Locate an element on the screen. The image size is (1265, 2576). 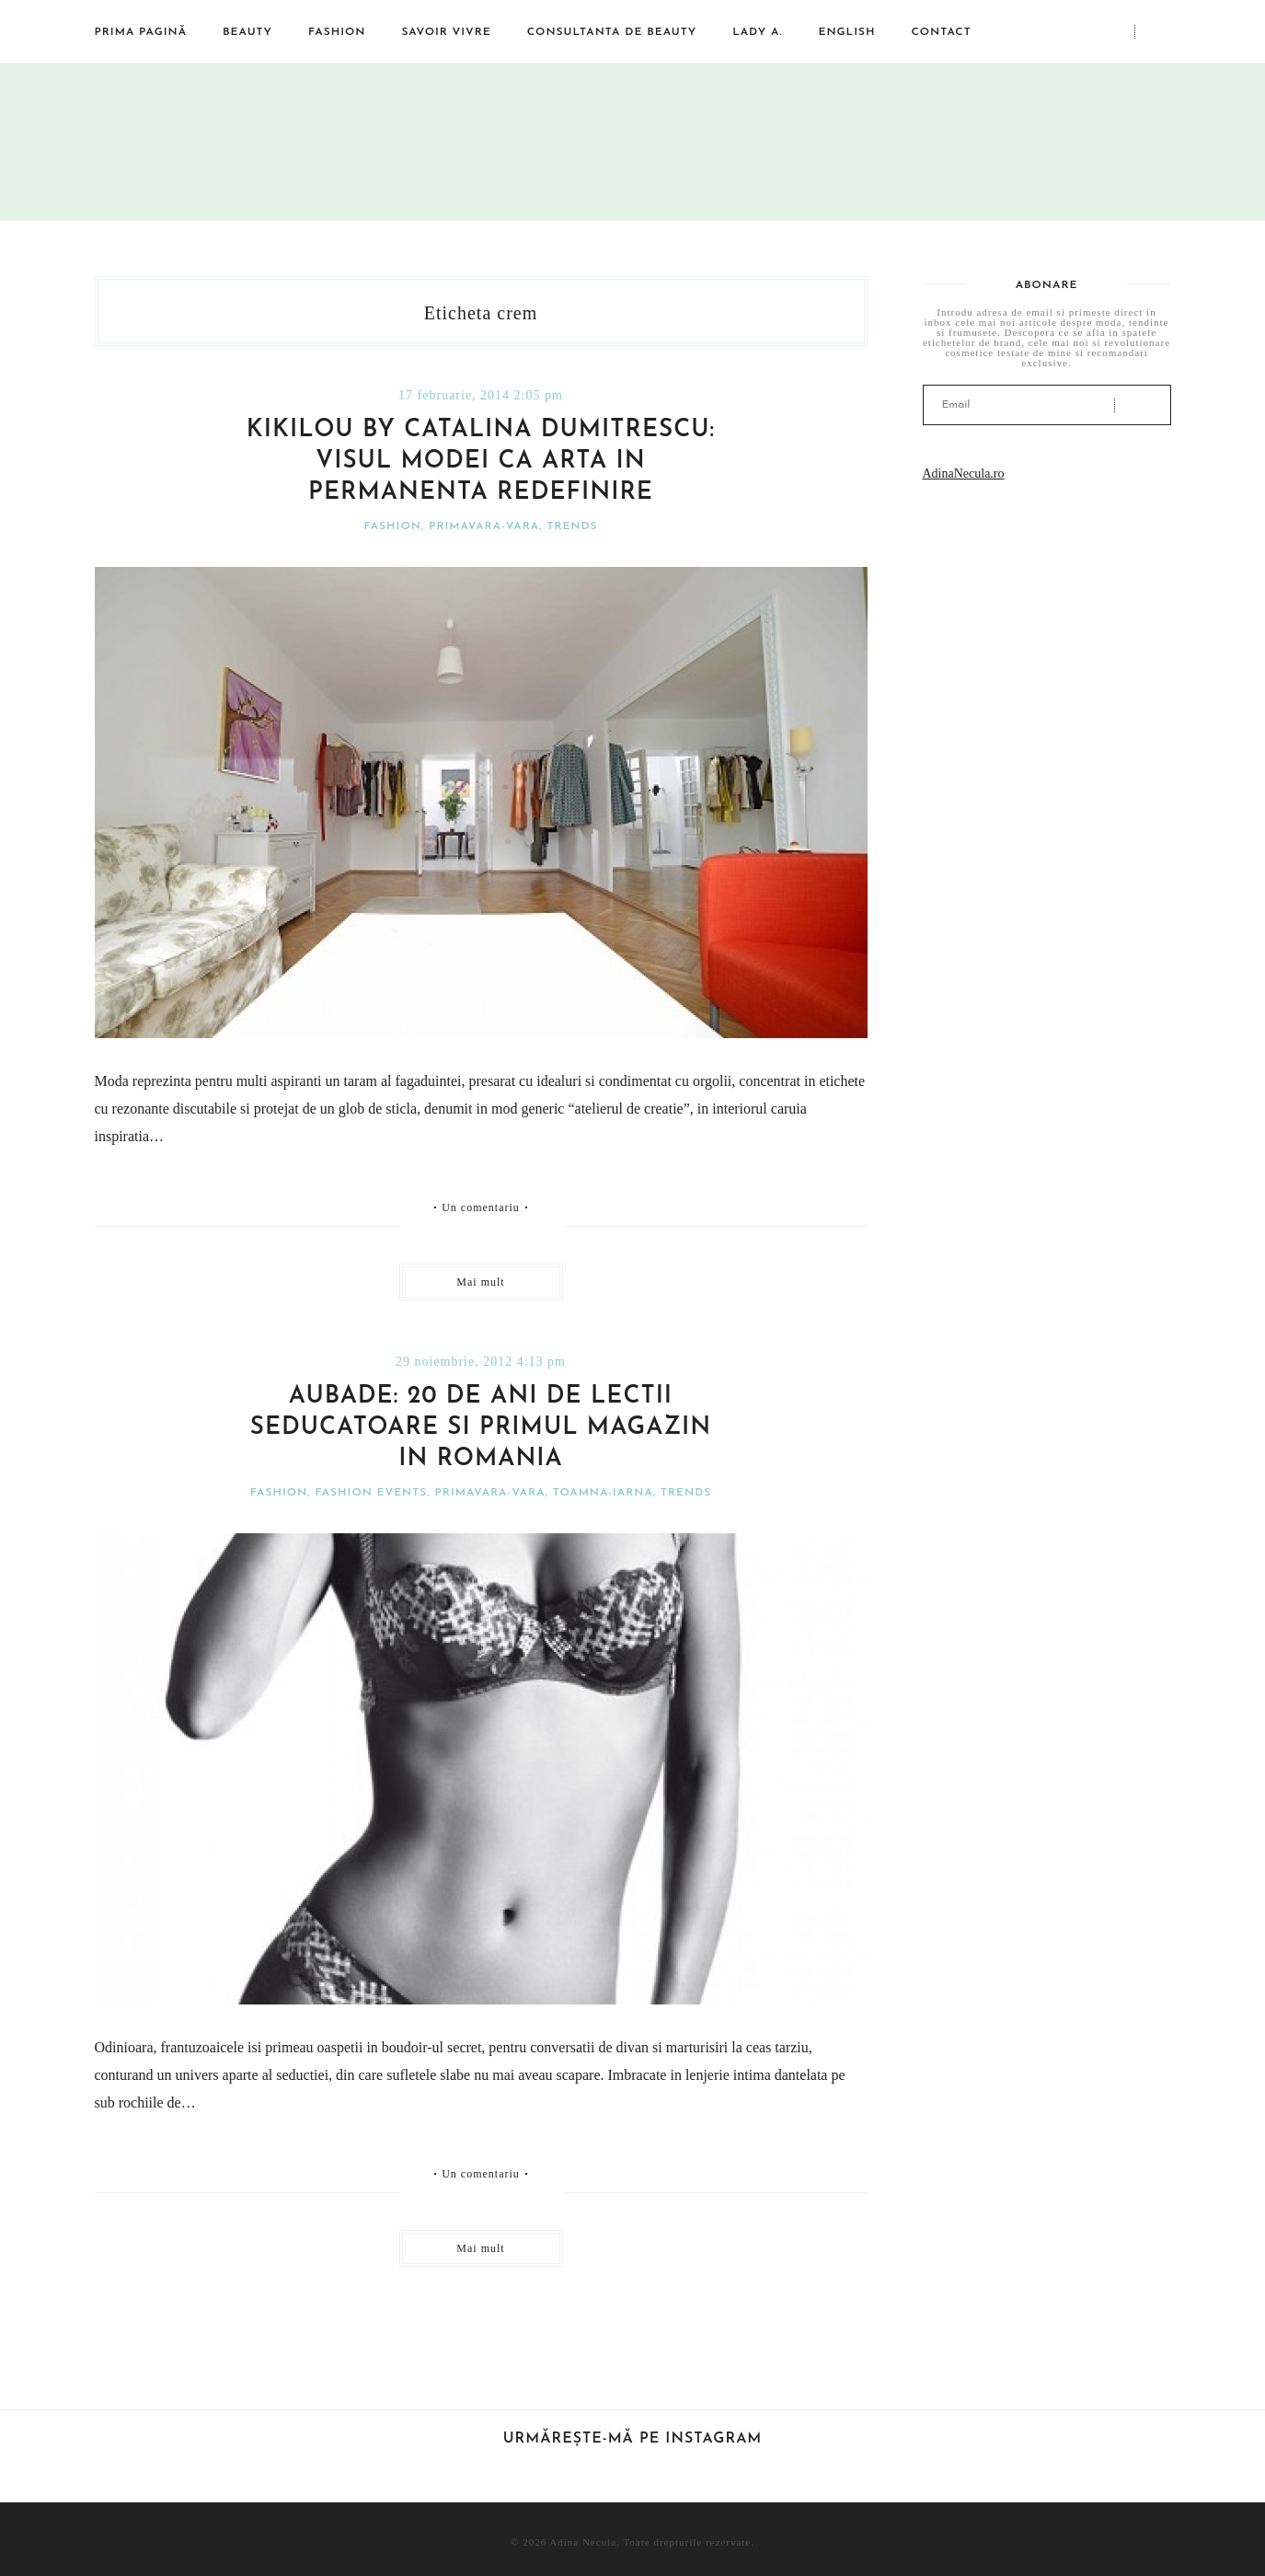
Primavara-vara is located at coordinates (484, 526).